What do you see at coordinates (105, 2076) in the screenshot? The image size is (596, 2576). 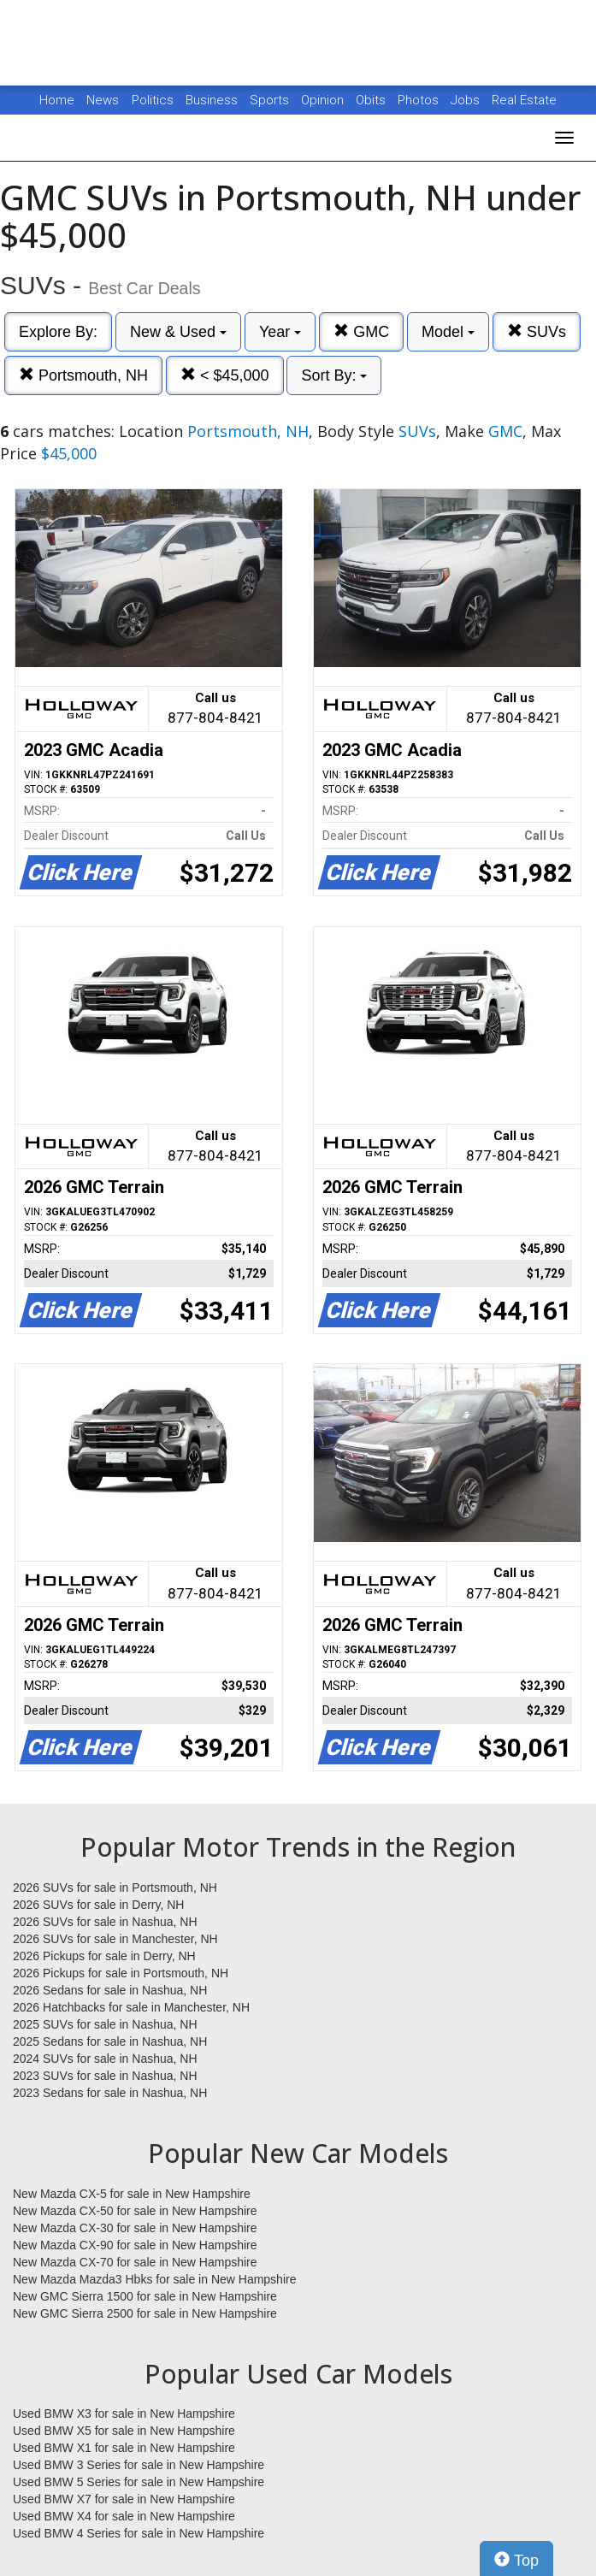 I see `2023 SUVs for sale in Nashua, NH` at bounding box center [105, 2076].